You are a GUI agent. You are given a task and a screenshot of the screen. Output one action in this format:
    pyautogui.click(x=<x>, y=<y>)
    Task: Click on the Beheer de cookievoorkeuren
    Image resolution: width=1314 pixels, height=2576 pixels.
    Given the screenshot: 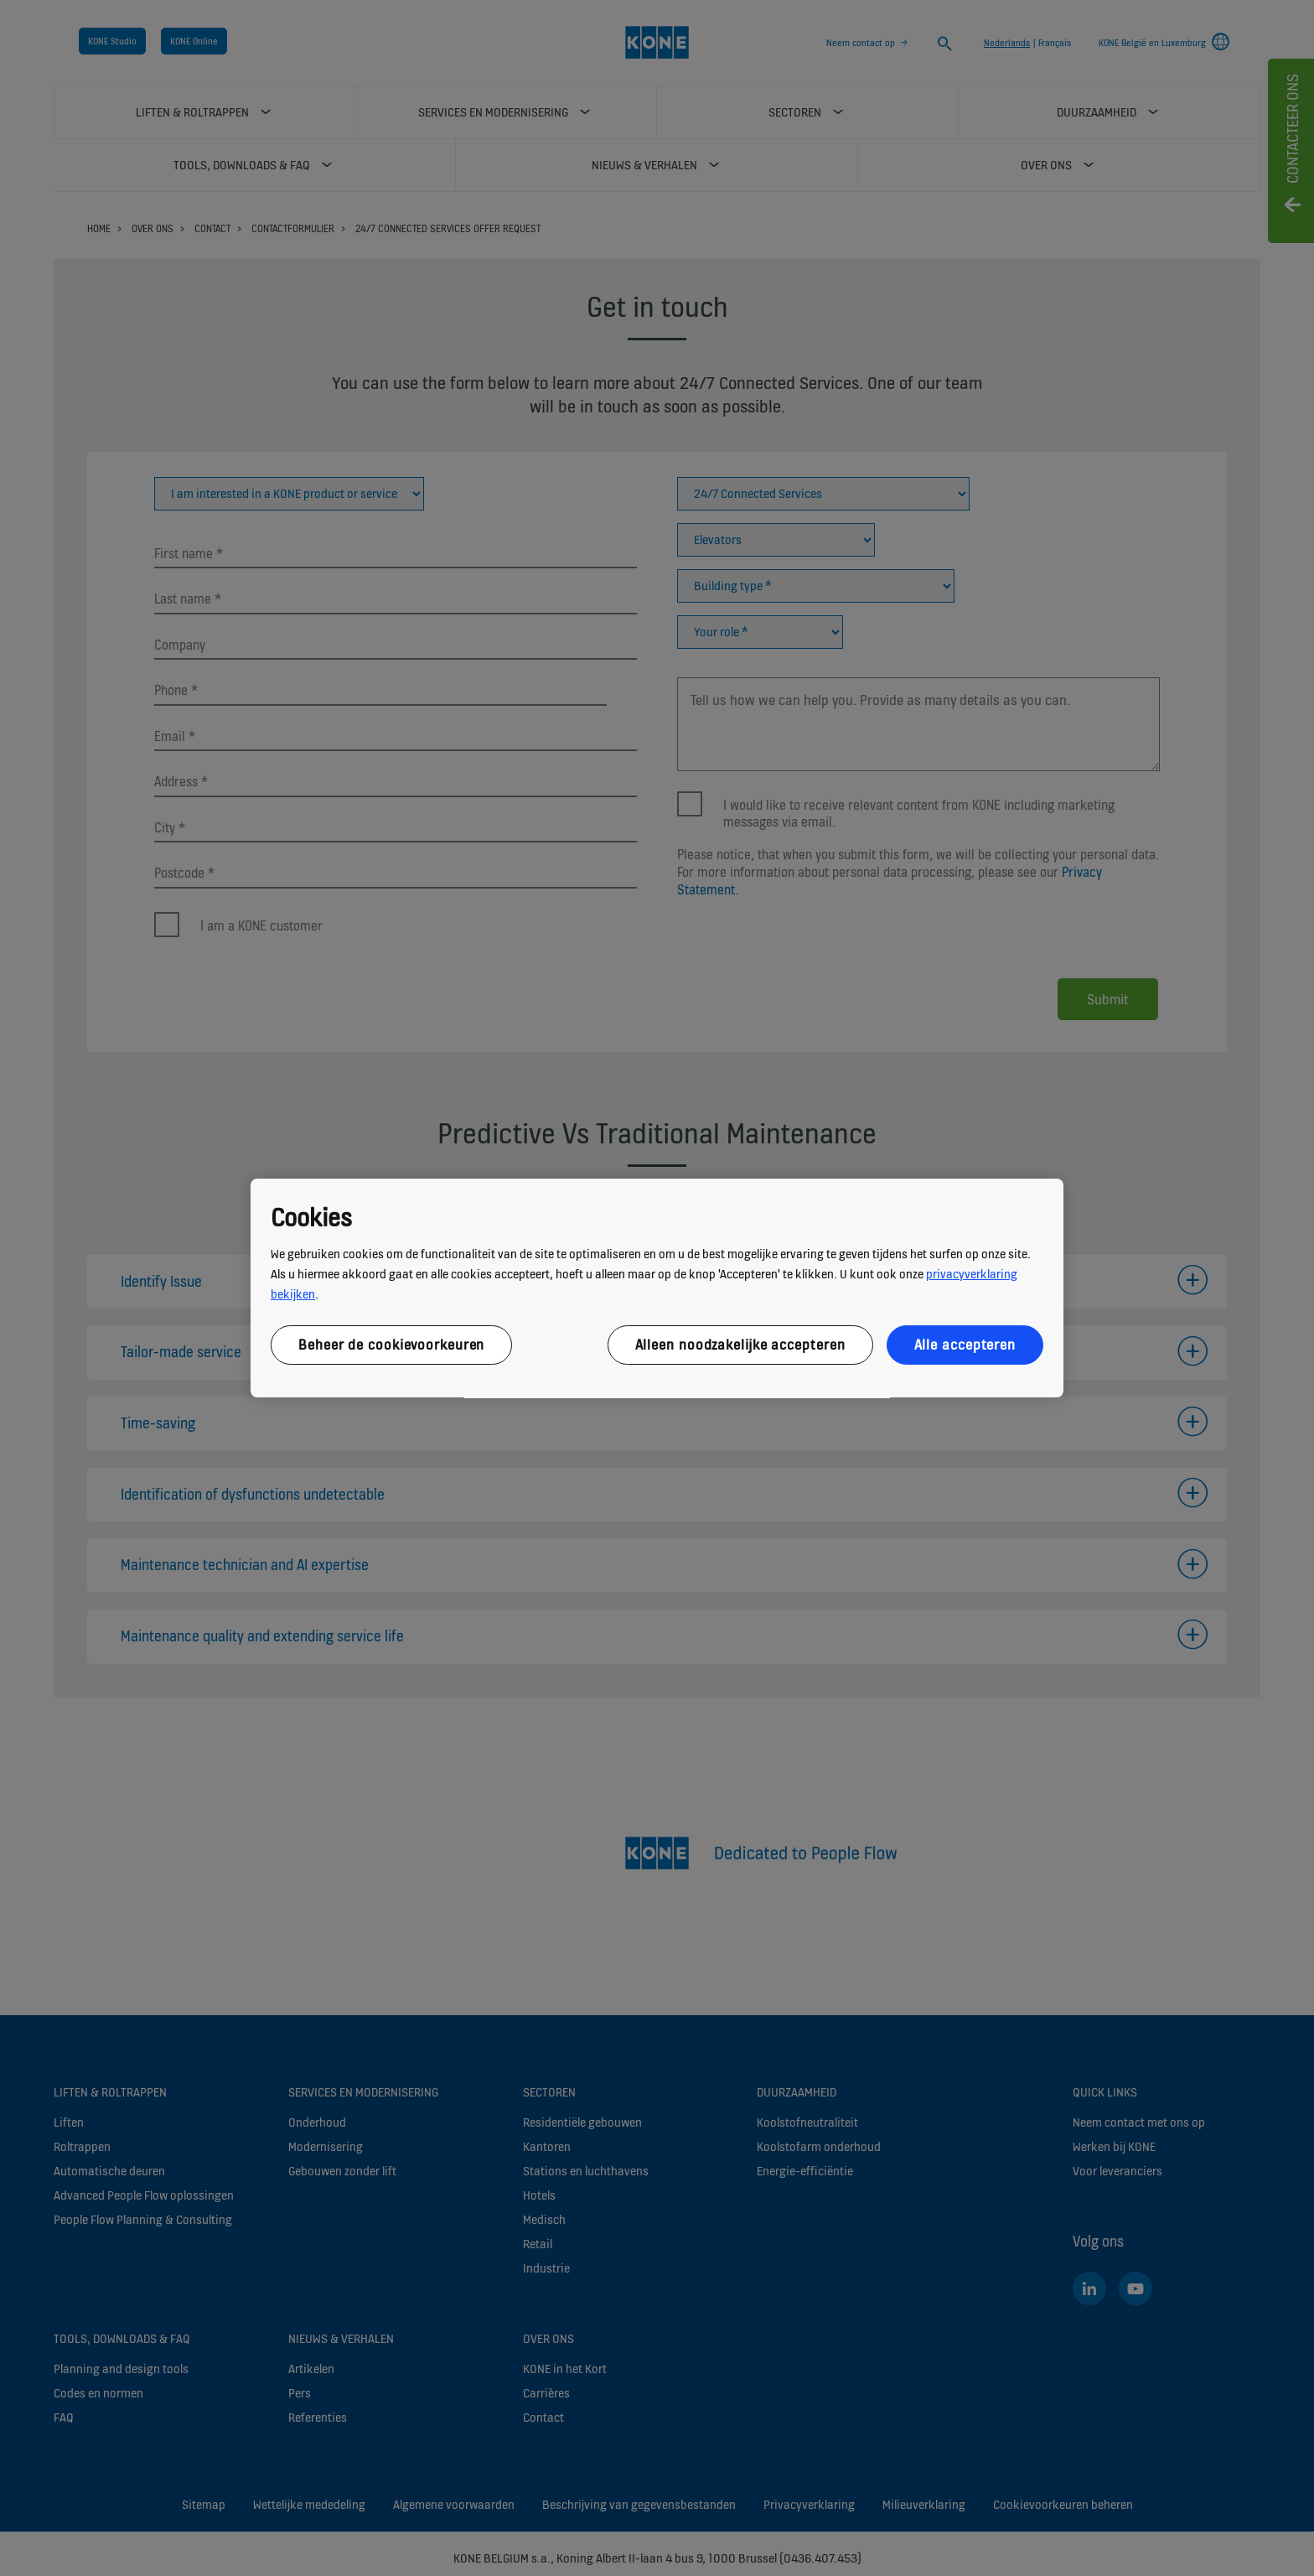 What is the action you would take?
    pyautogui.click(x=391, y=1344)
    